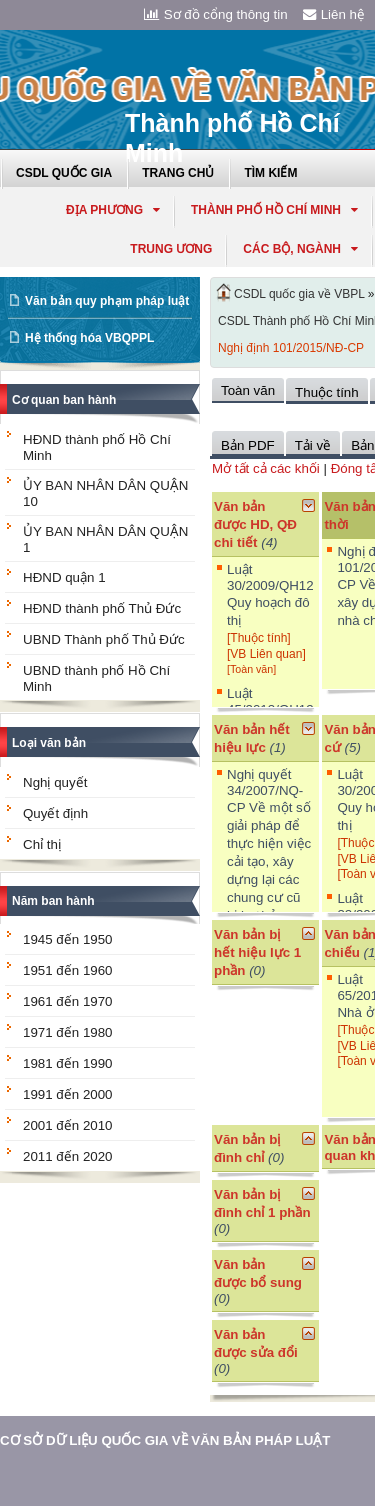  What do you see at coordinates (68, 1125) in the screenshot?
I see `2001 đến 2010` at bounding box center [68, 1125].